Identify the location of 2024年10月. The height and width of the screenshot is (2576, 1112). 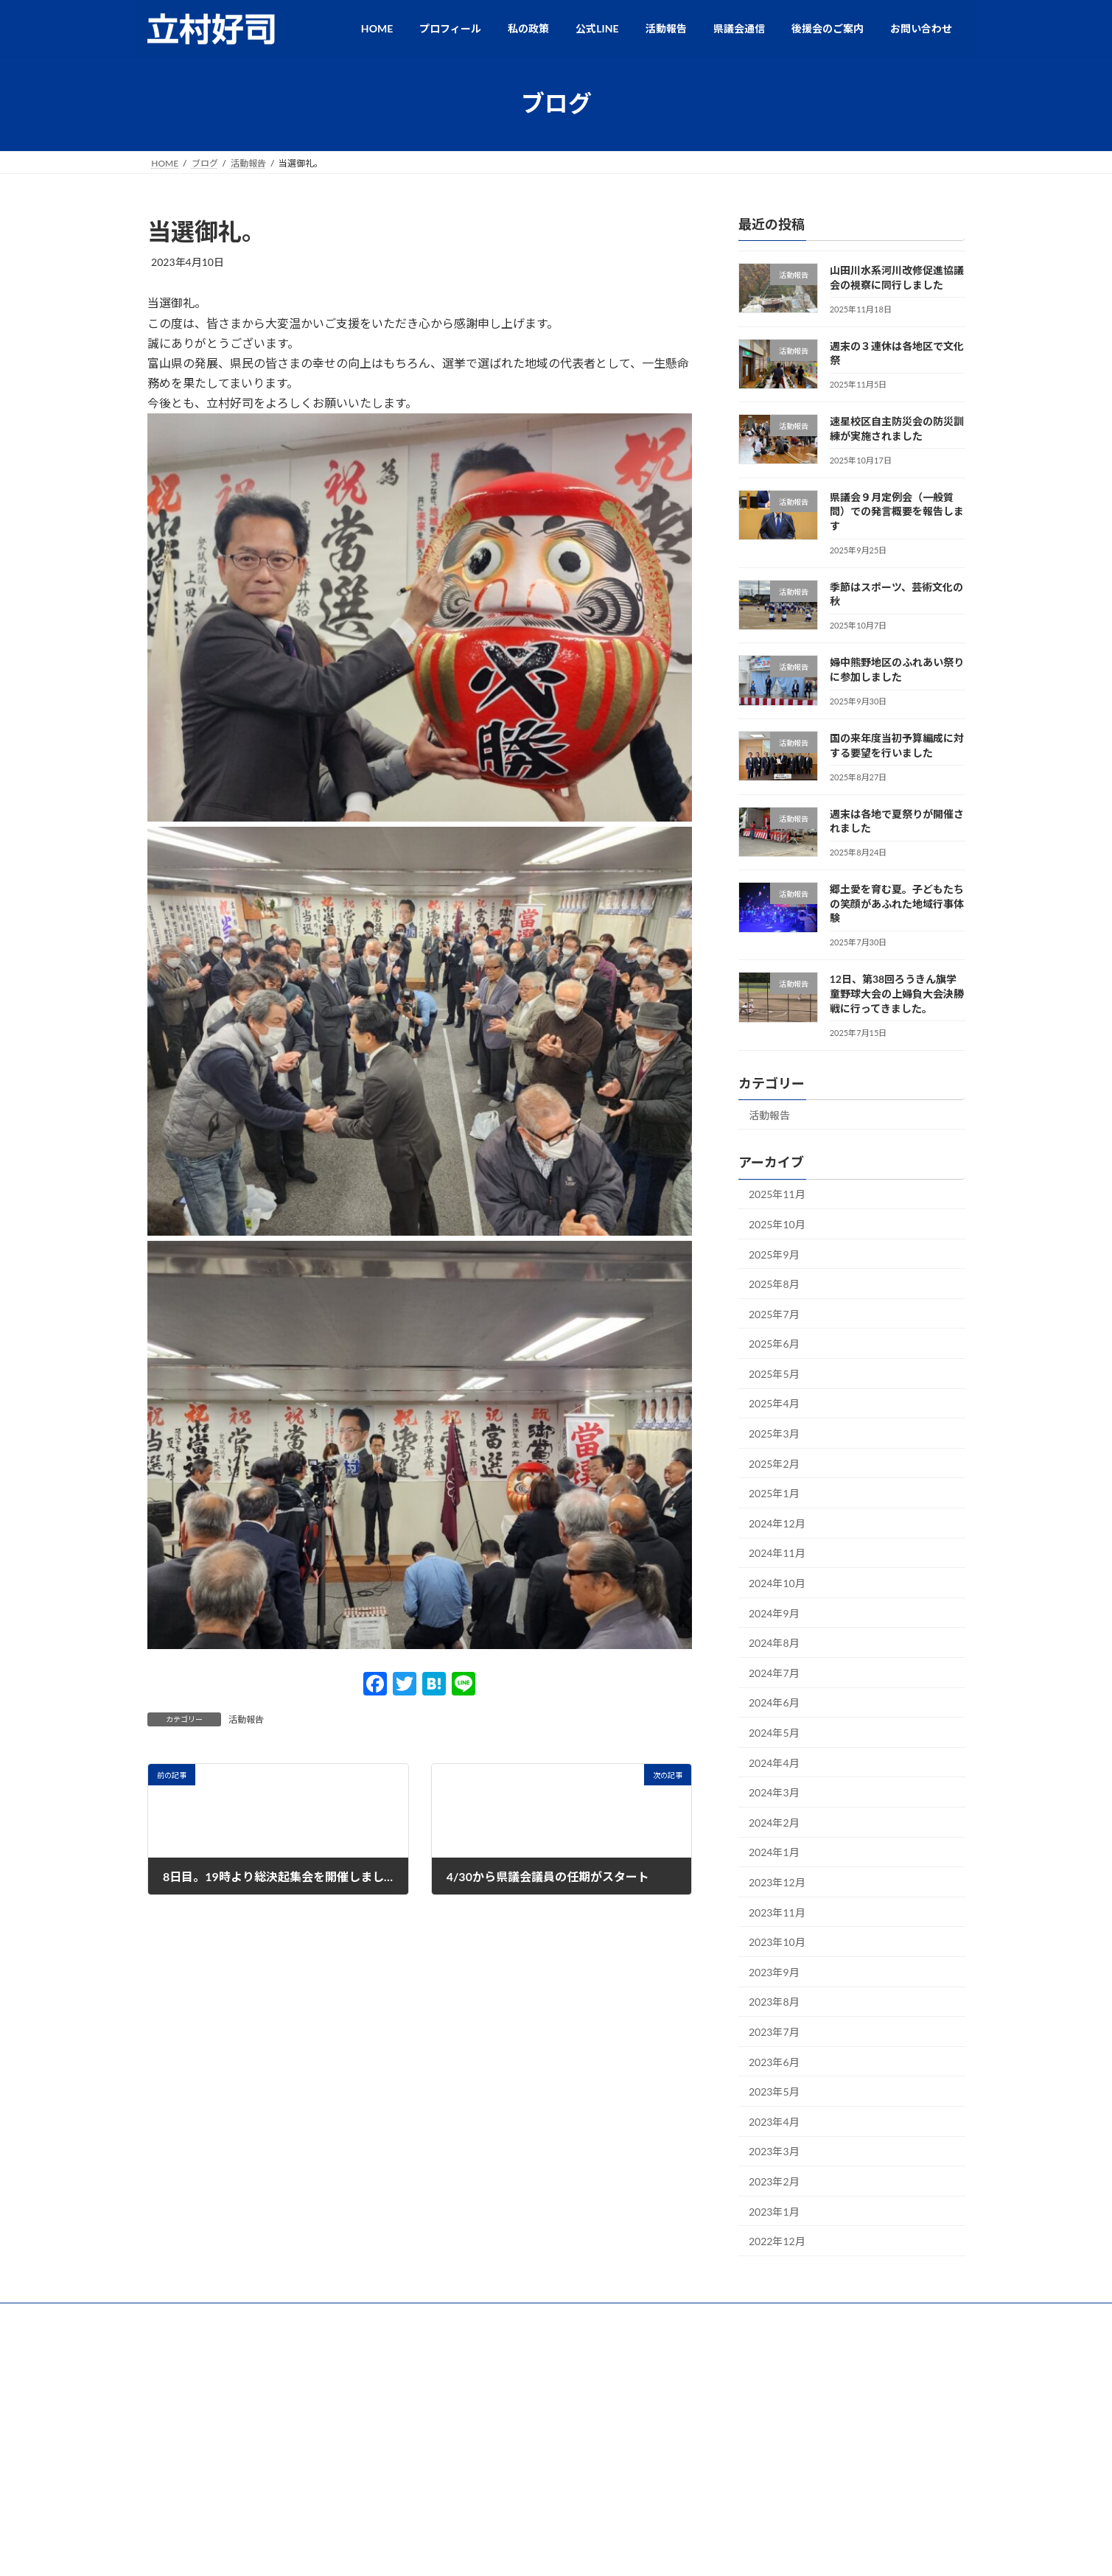
(777, 1583).